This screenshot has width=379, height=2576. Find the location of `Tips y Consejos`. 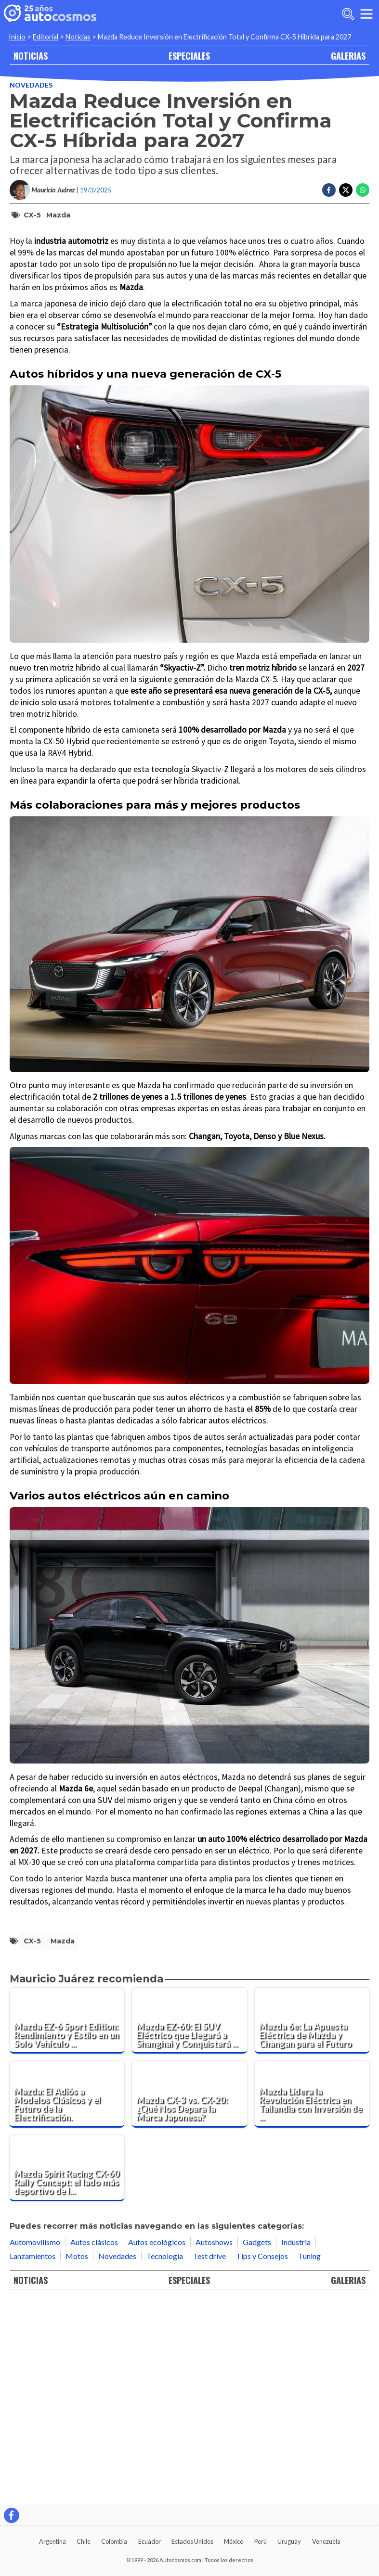

Tips y Consejos is located at coordinates (262, 2457).